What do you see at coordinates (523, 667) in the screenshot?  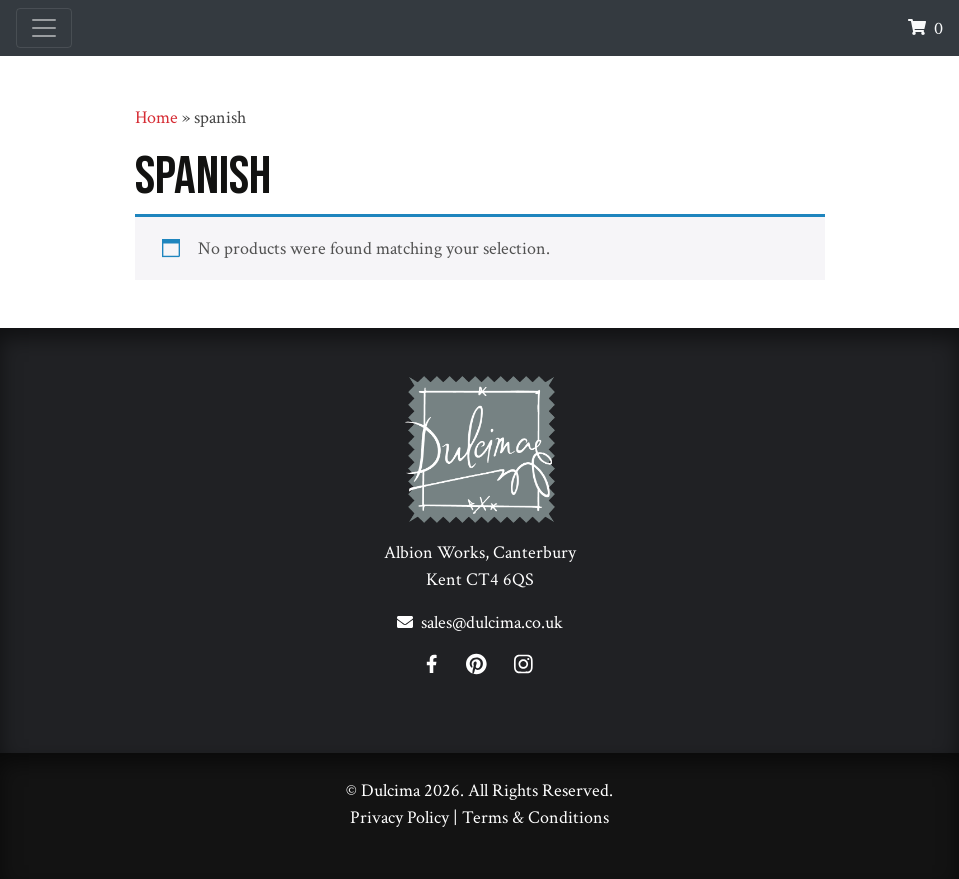 I see `[Instagram]` at bounding box center [523, 667].